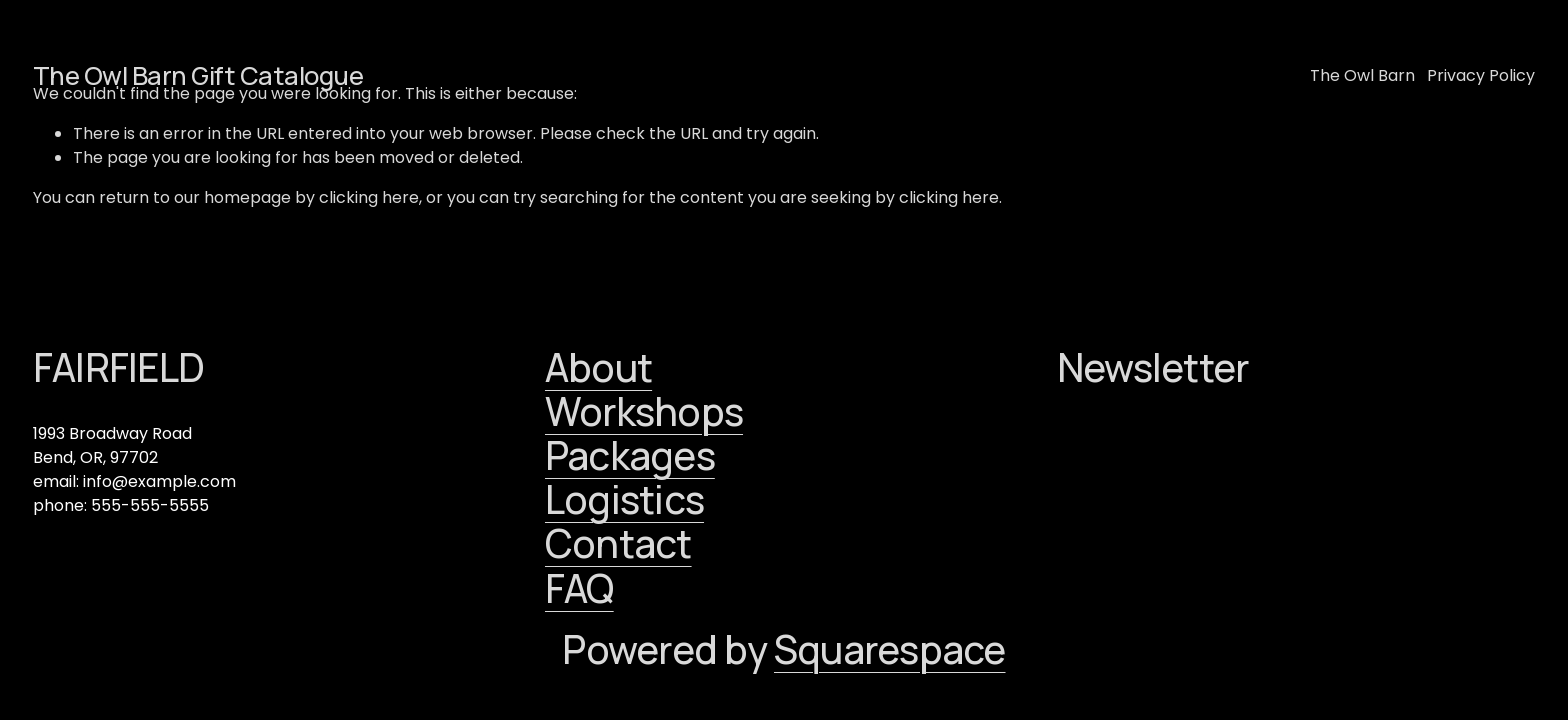  Describe the element at coordinates (618, 544) in the screenshot. I see `Contact` at that location.